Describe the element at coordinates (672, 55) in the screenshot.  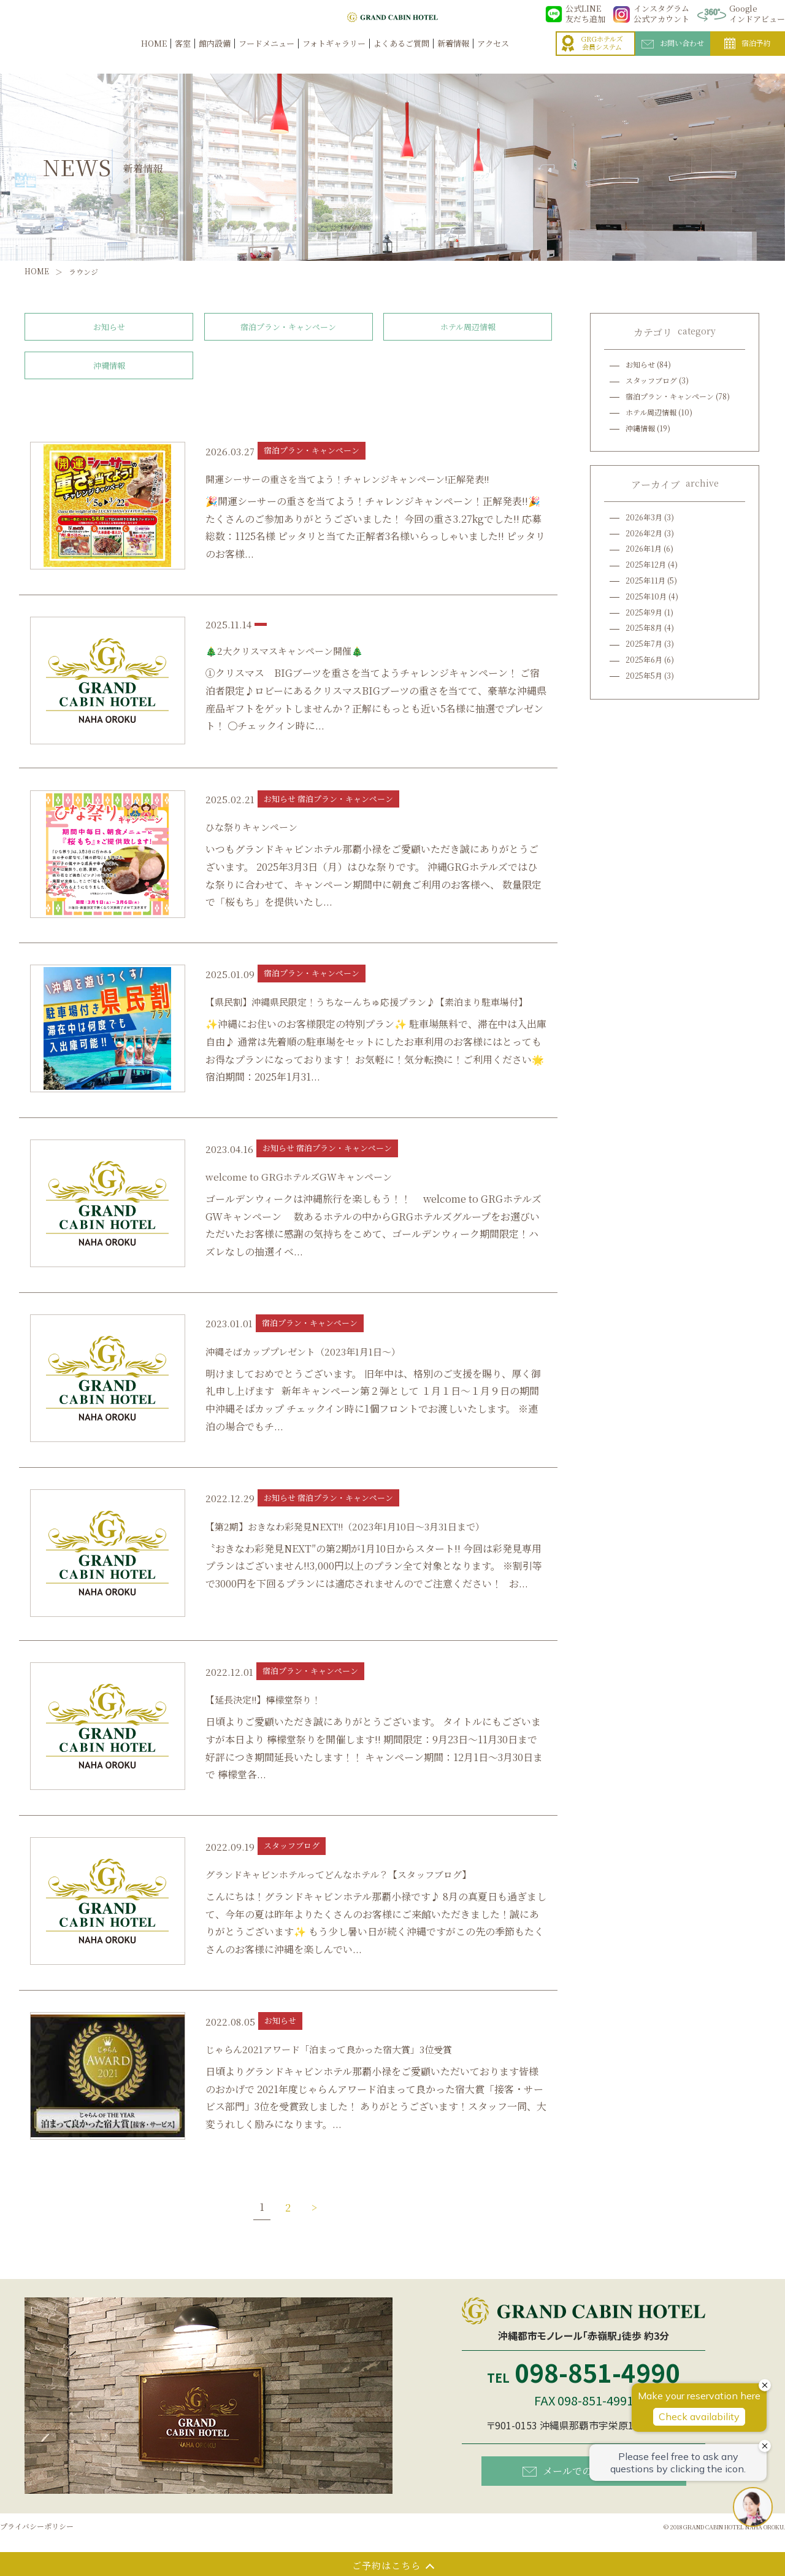
I see `お問い合わせ` at that location.